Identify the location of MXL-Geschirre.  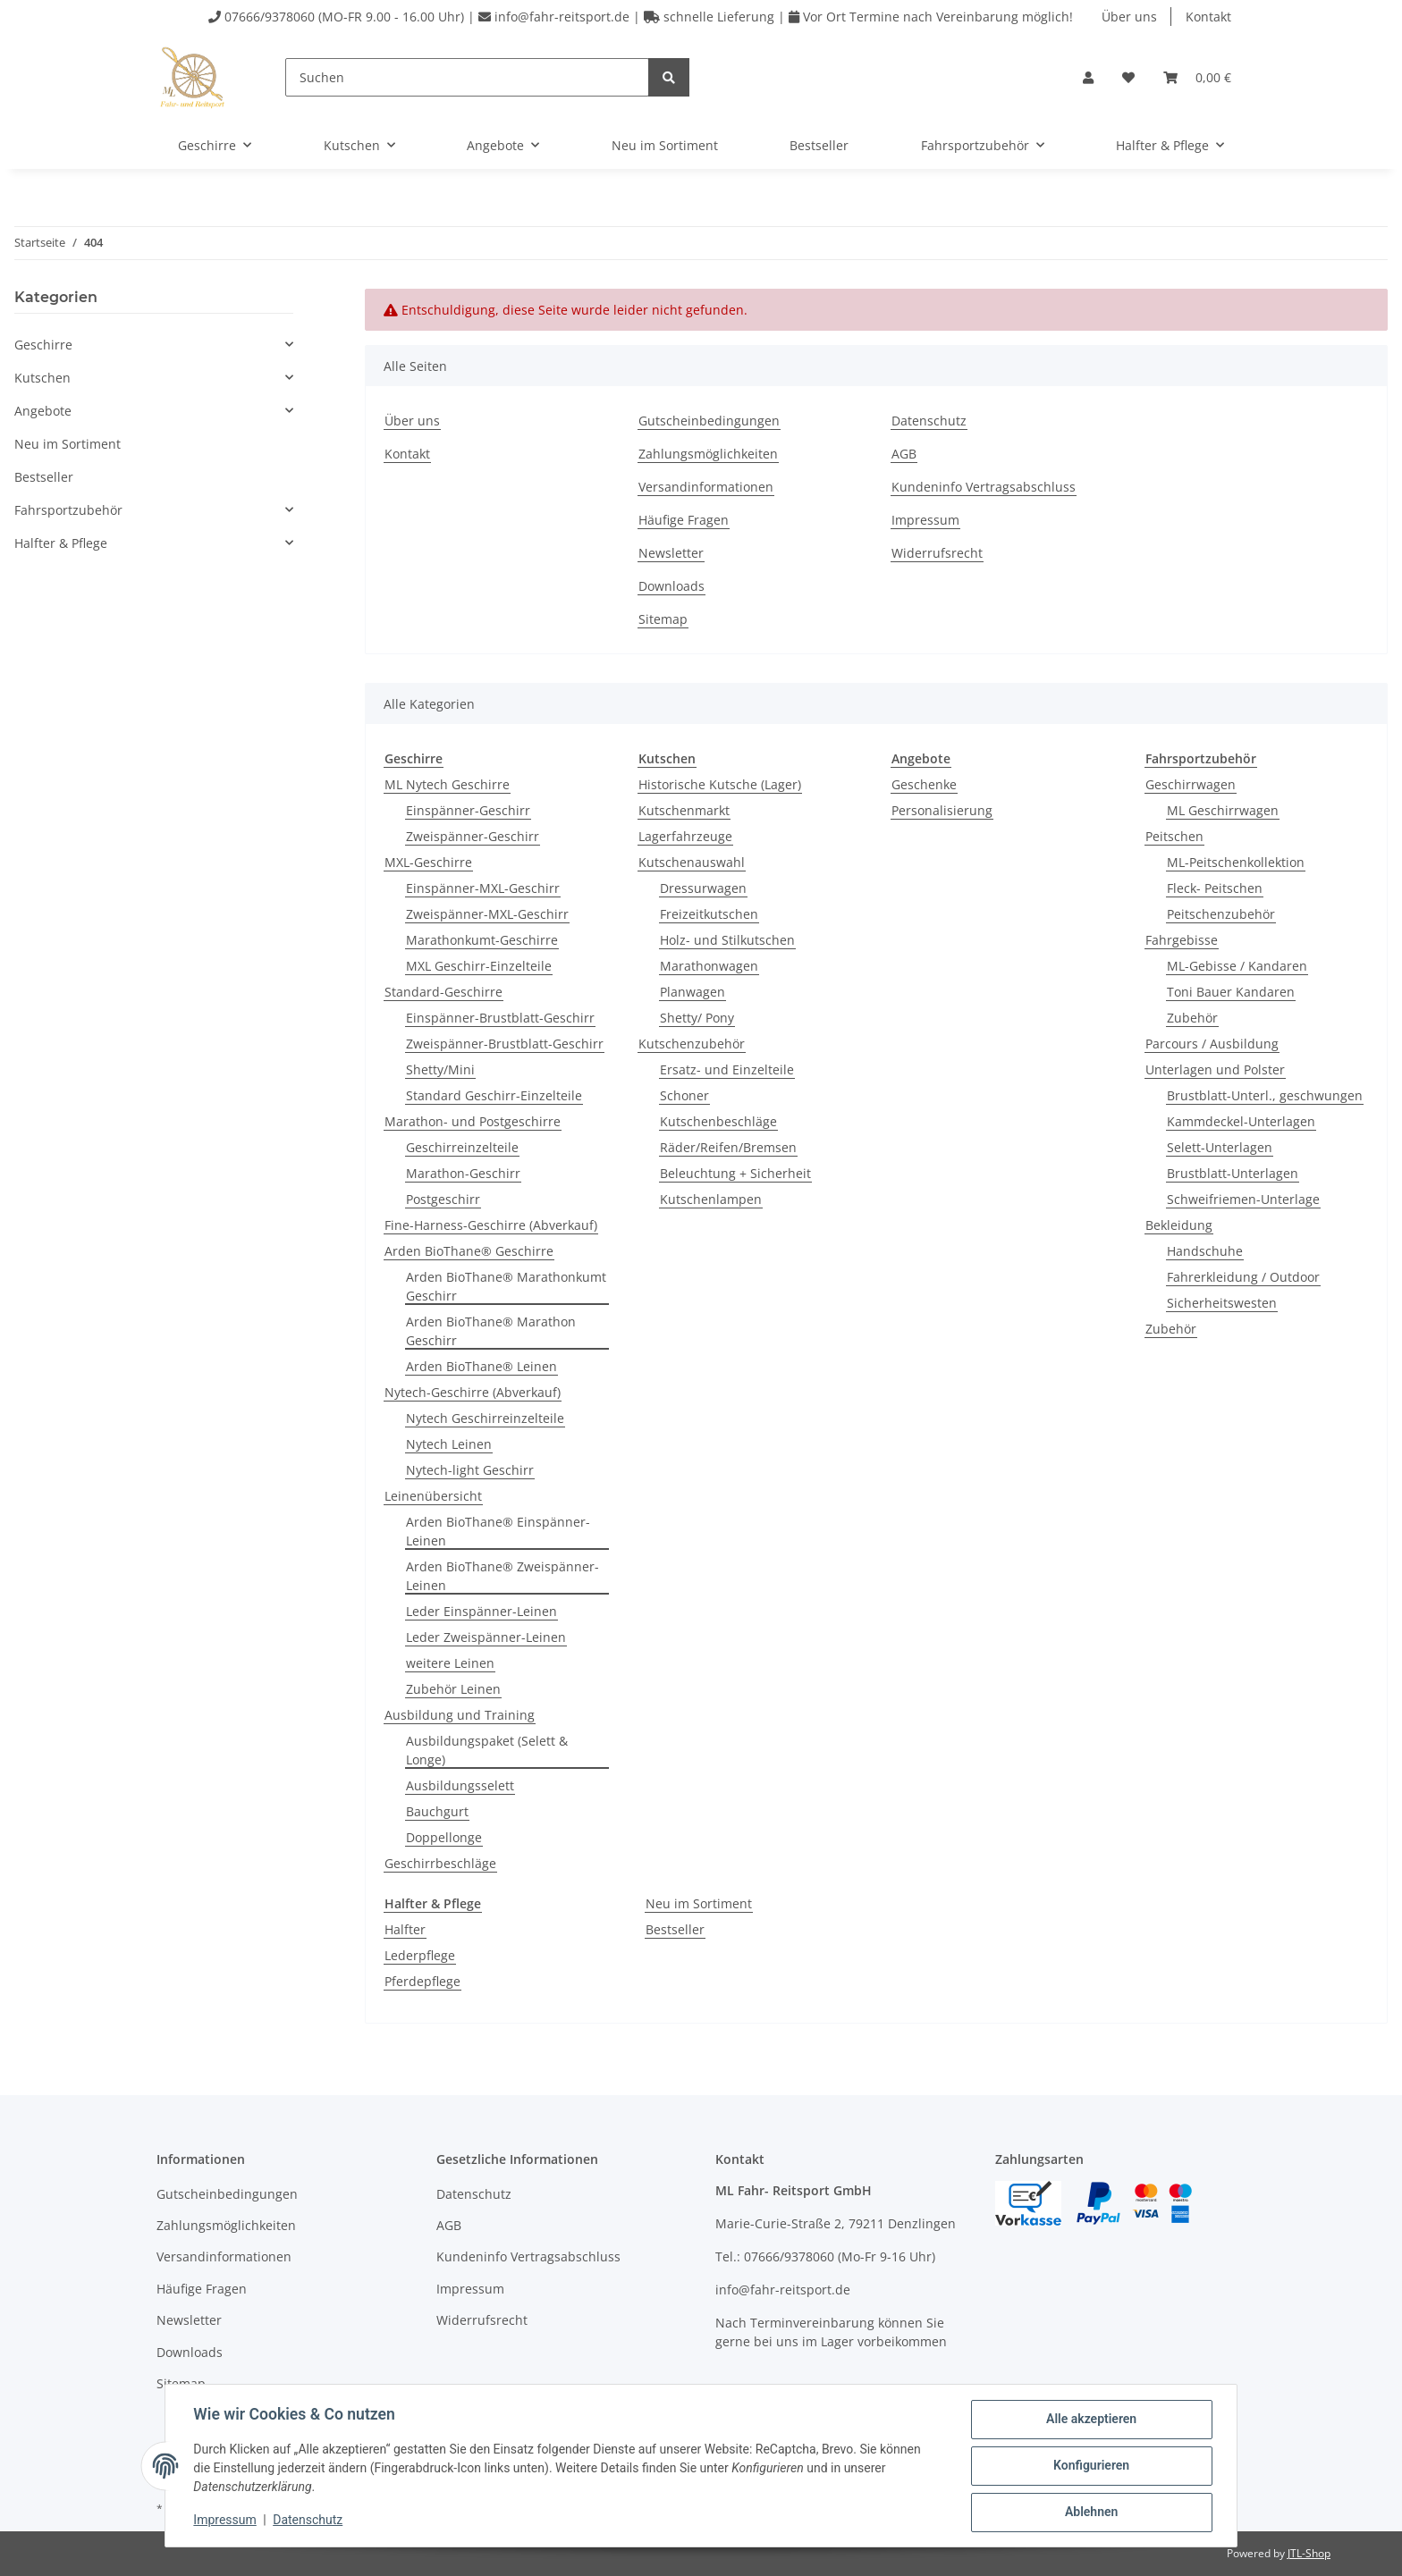
(428, 862).